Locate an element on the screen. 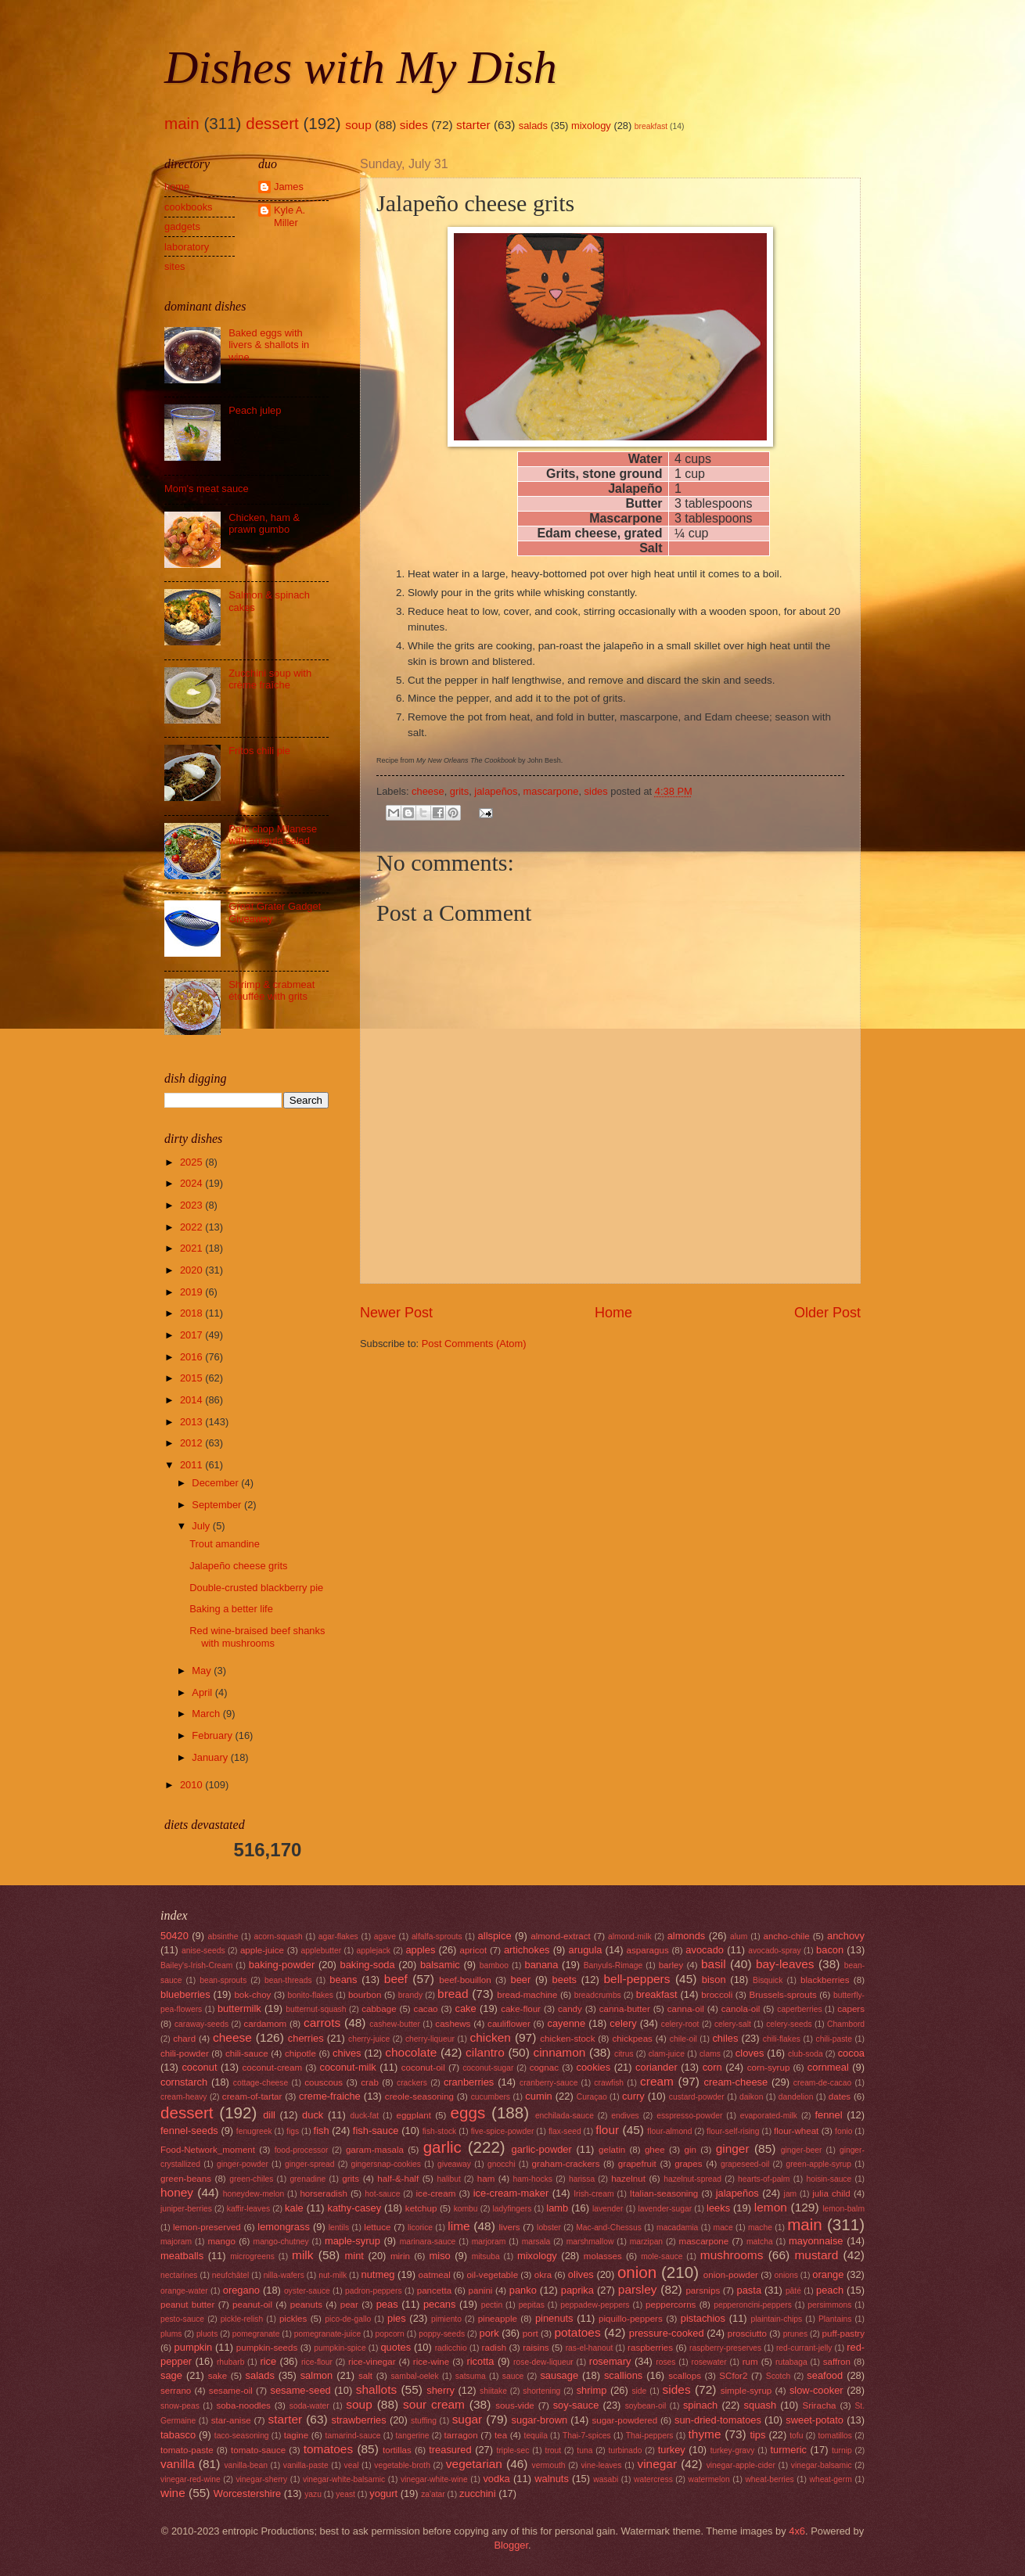 Image resolution: width=1025 pixels, height=2576 pixels. fenugreek is located at coordinates (254, 2131).